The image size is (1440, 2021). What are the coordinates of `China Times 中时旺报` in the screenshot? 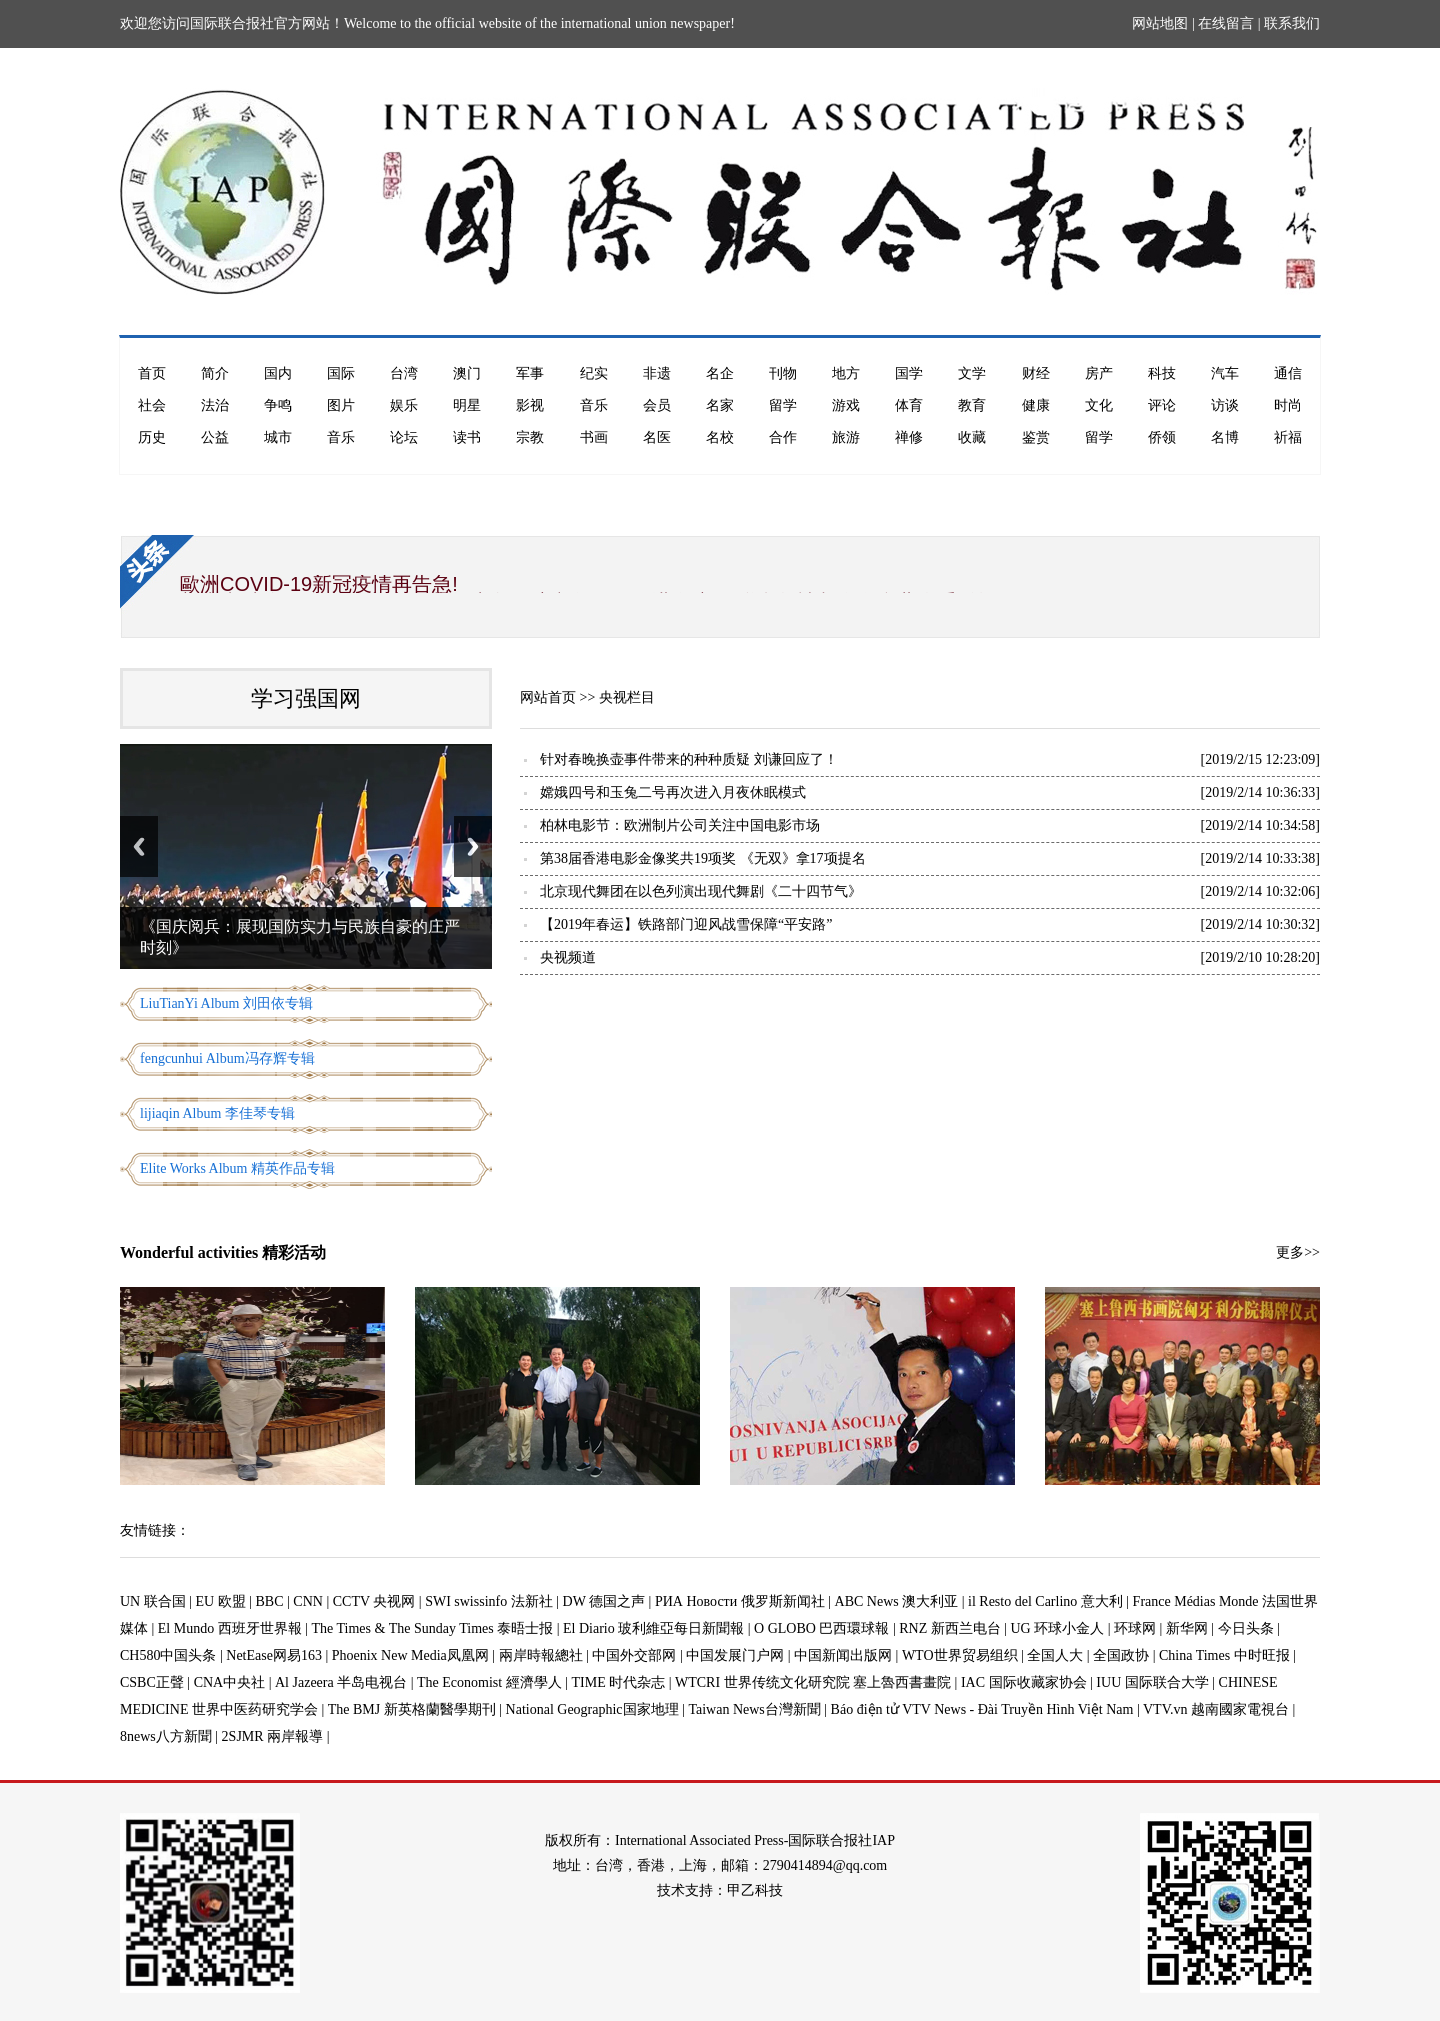 It's located at (1224, 1655).